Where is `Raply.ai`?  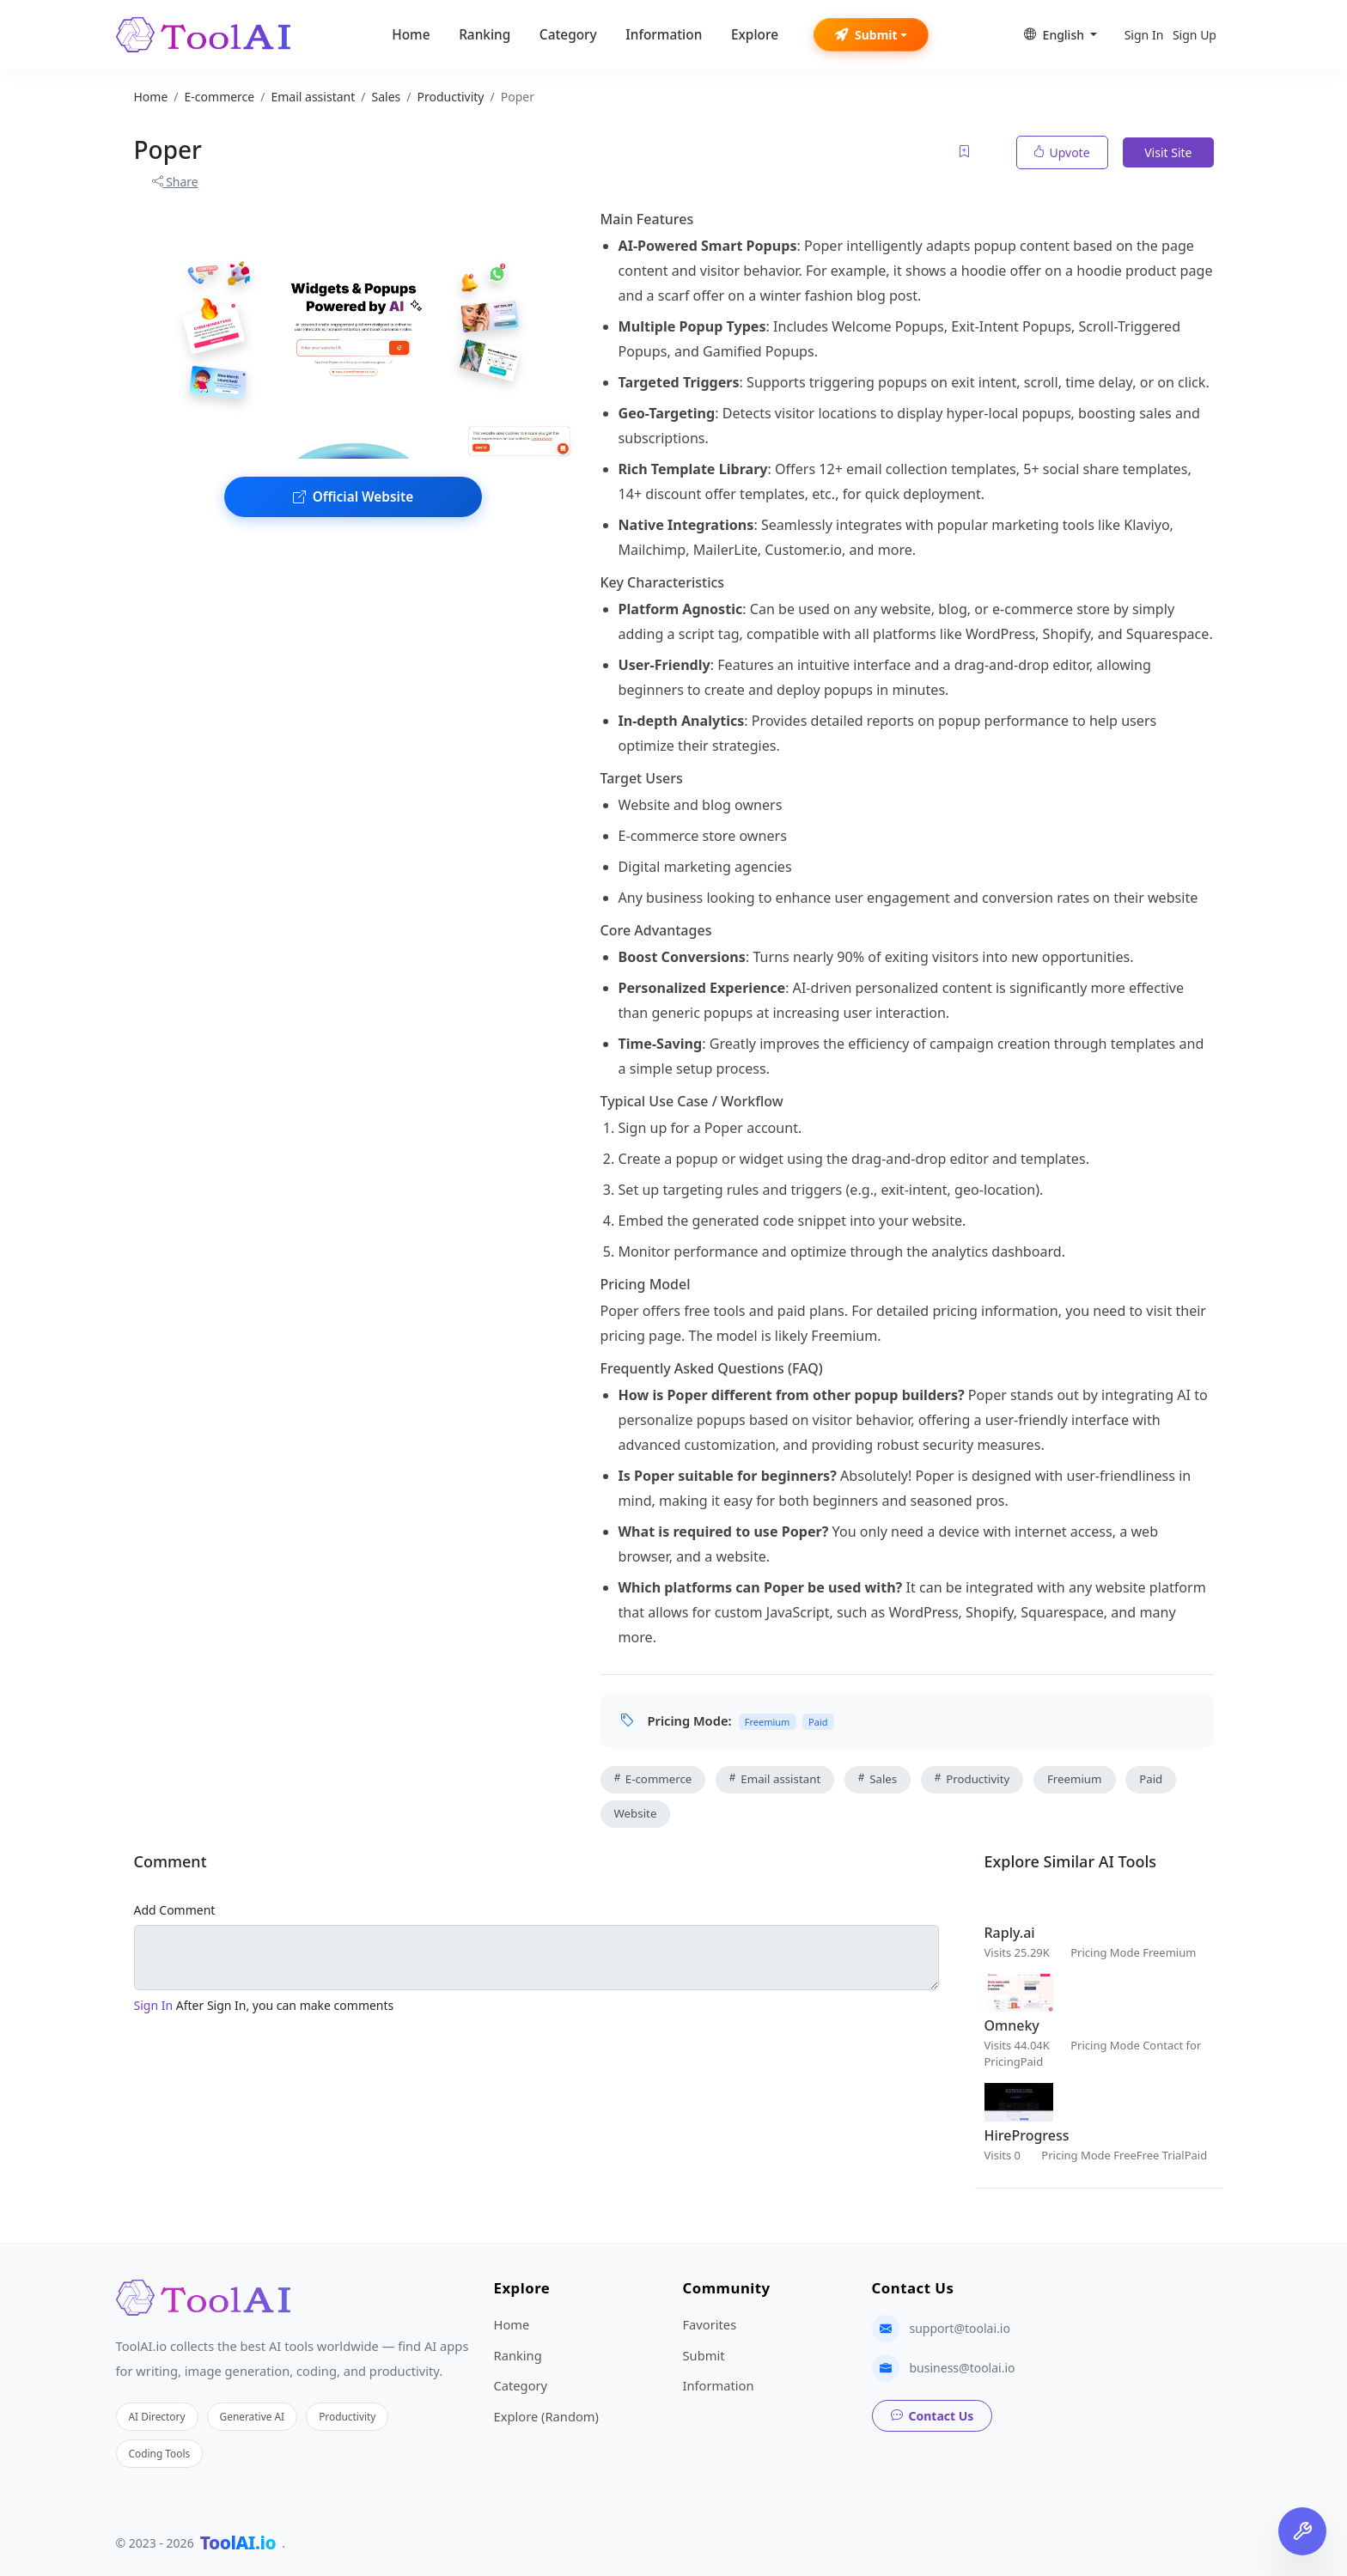 Raply.ai is located at coordinates (1009, 1932).